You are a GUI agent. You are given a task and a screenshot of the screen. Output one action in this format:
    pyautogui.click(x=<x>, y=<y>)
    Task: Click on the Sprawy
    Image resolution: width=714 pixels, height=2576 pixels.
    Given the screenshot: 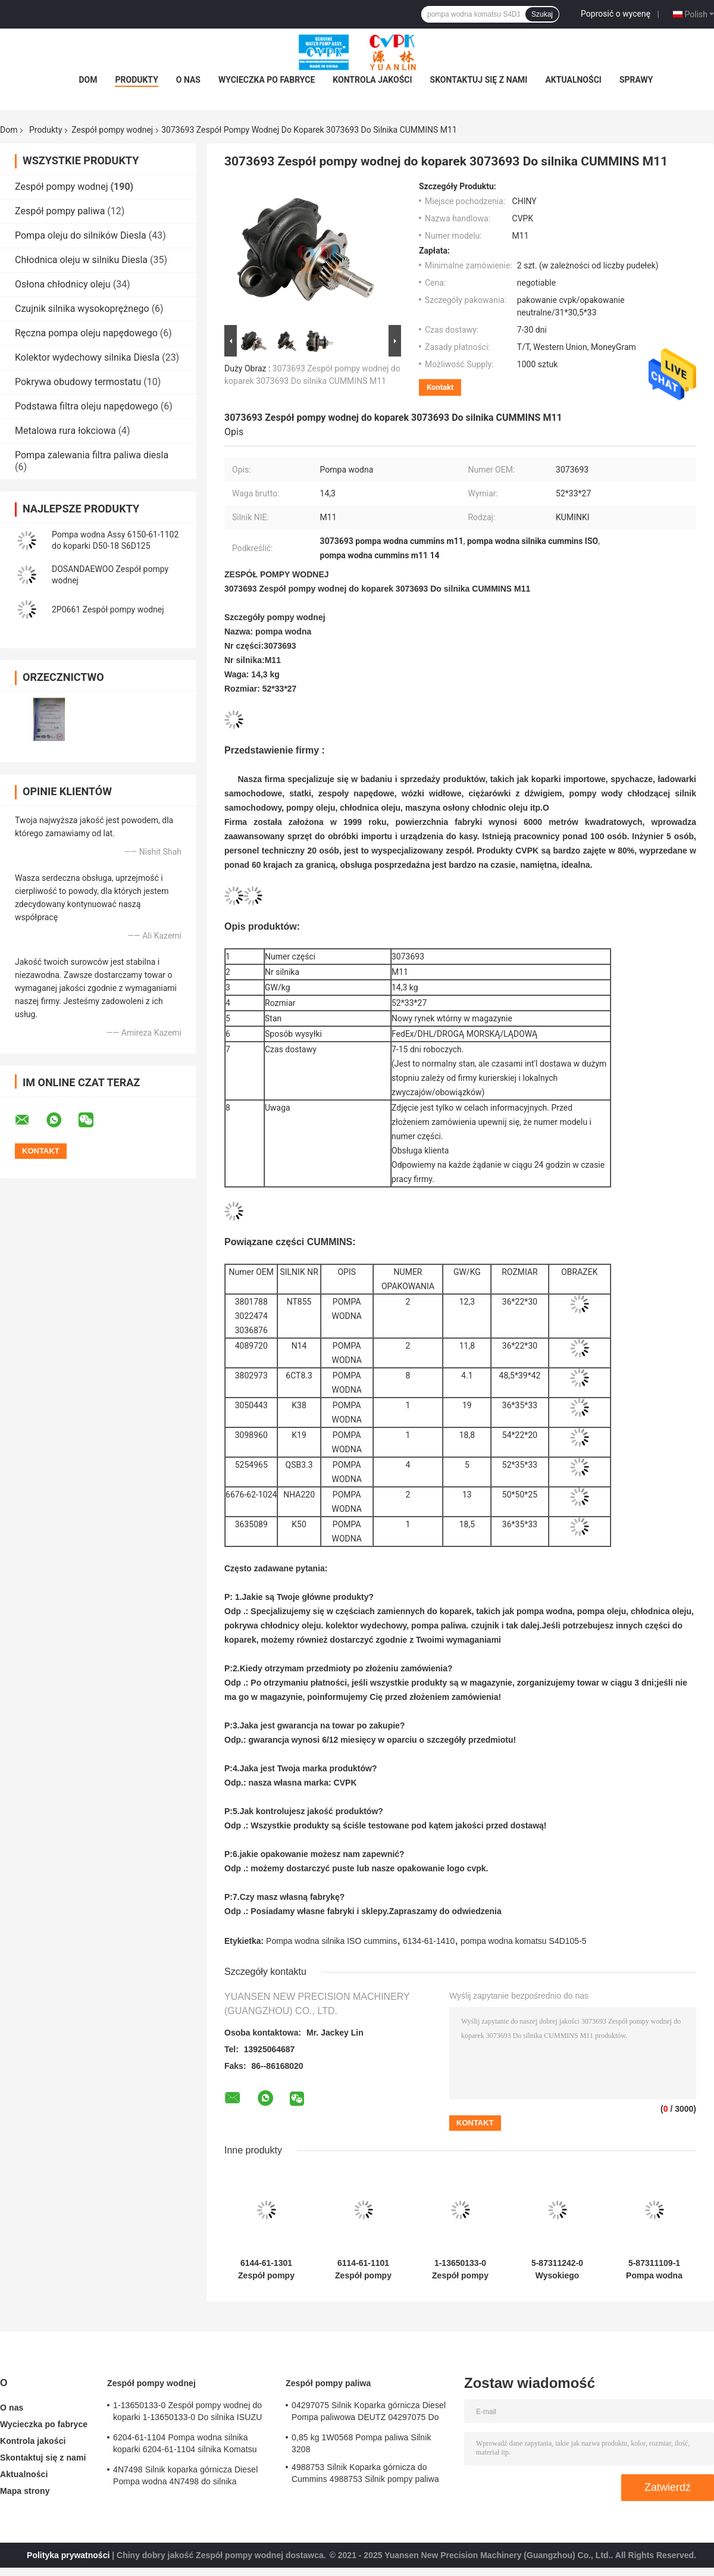 What is the action you would take?
    pyautogui.click(x=636, y=80)
    